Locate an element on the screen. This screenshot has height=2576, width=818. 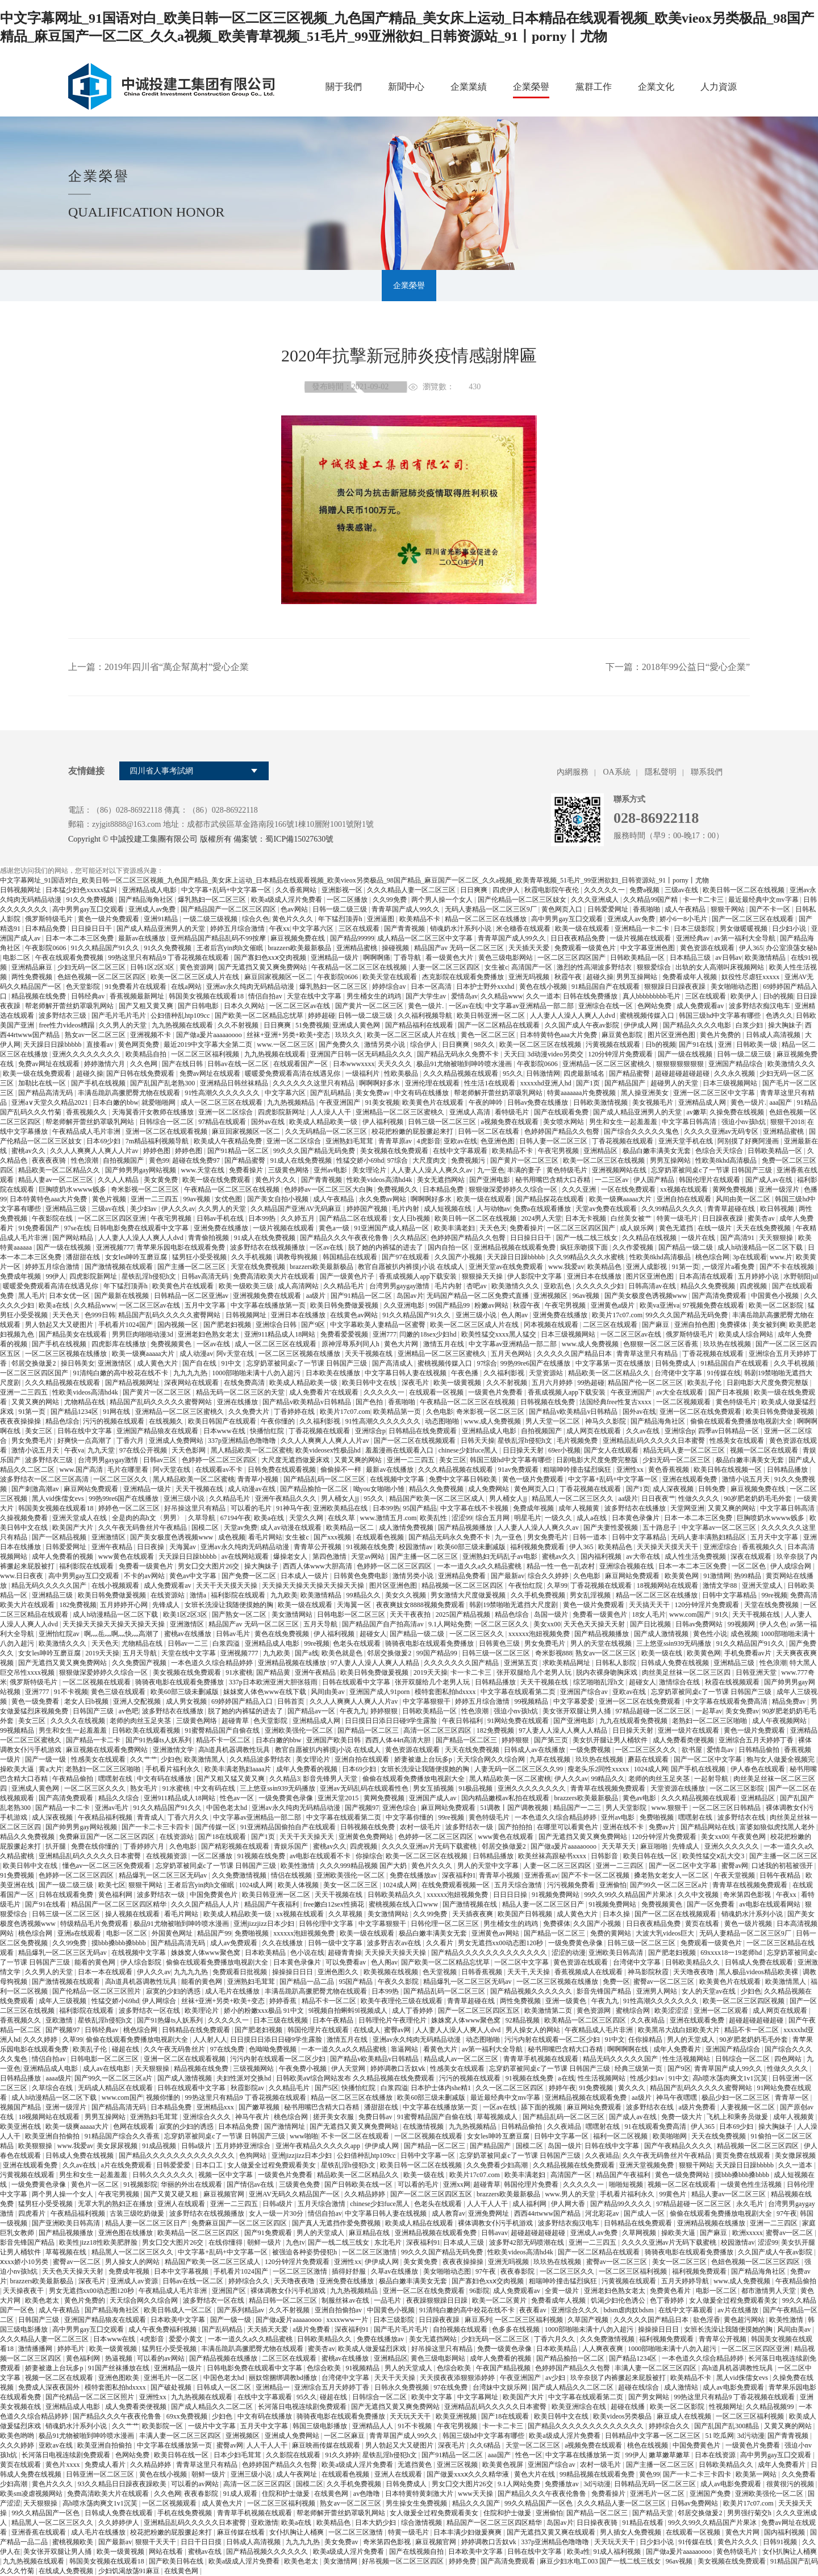
国产成人精品久久二区二区 is located at coordinates (573, 2387).